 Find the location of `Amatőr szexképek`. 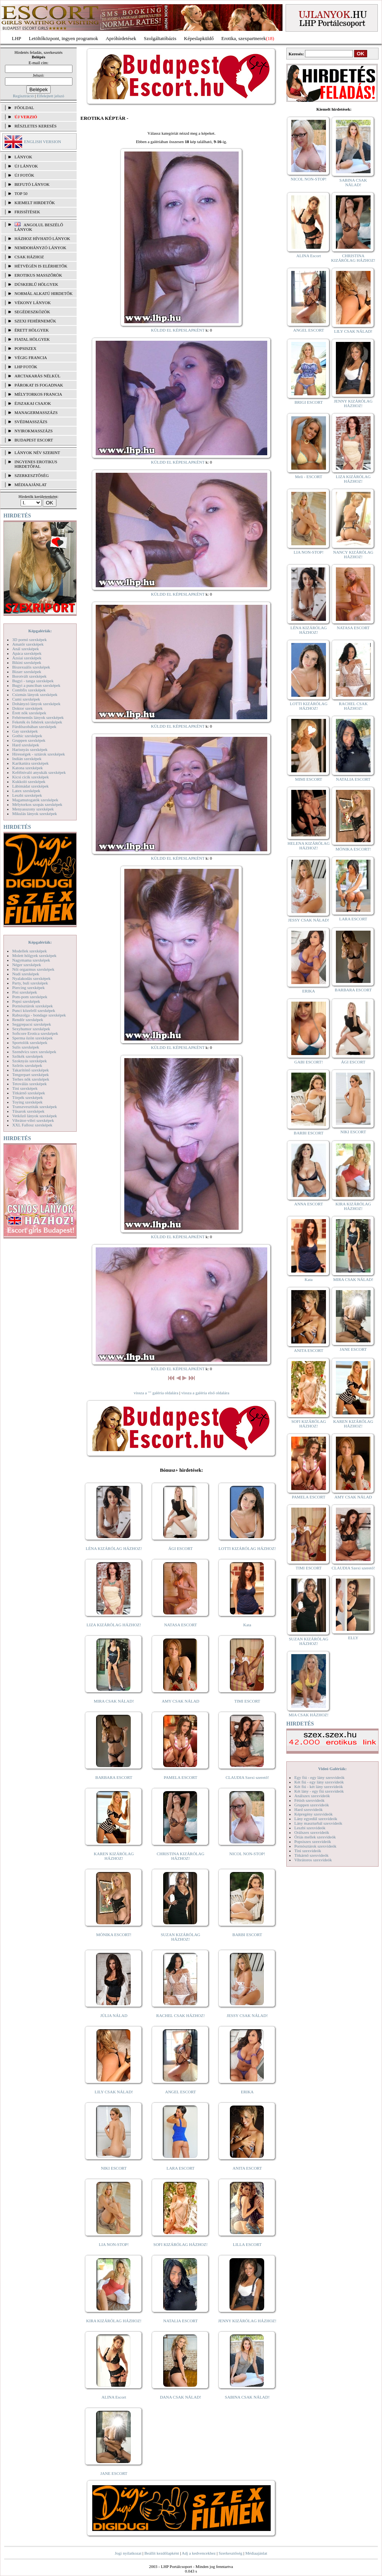

Amatőr szexképek is located at coordinates (27, 644).